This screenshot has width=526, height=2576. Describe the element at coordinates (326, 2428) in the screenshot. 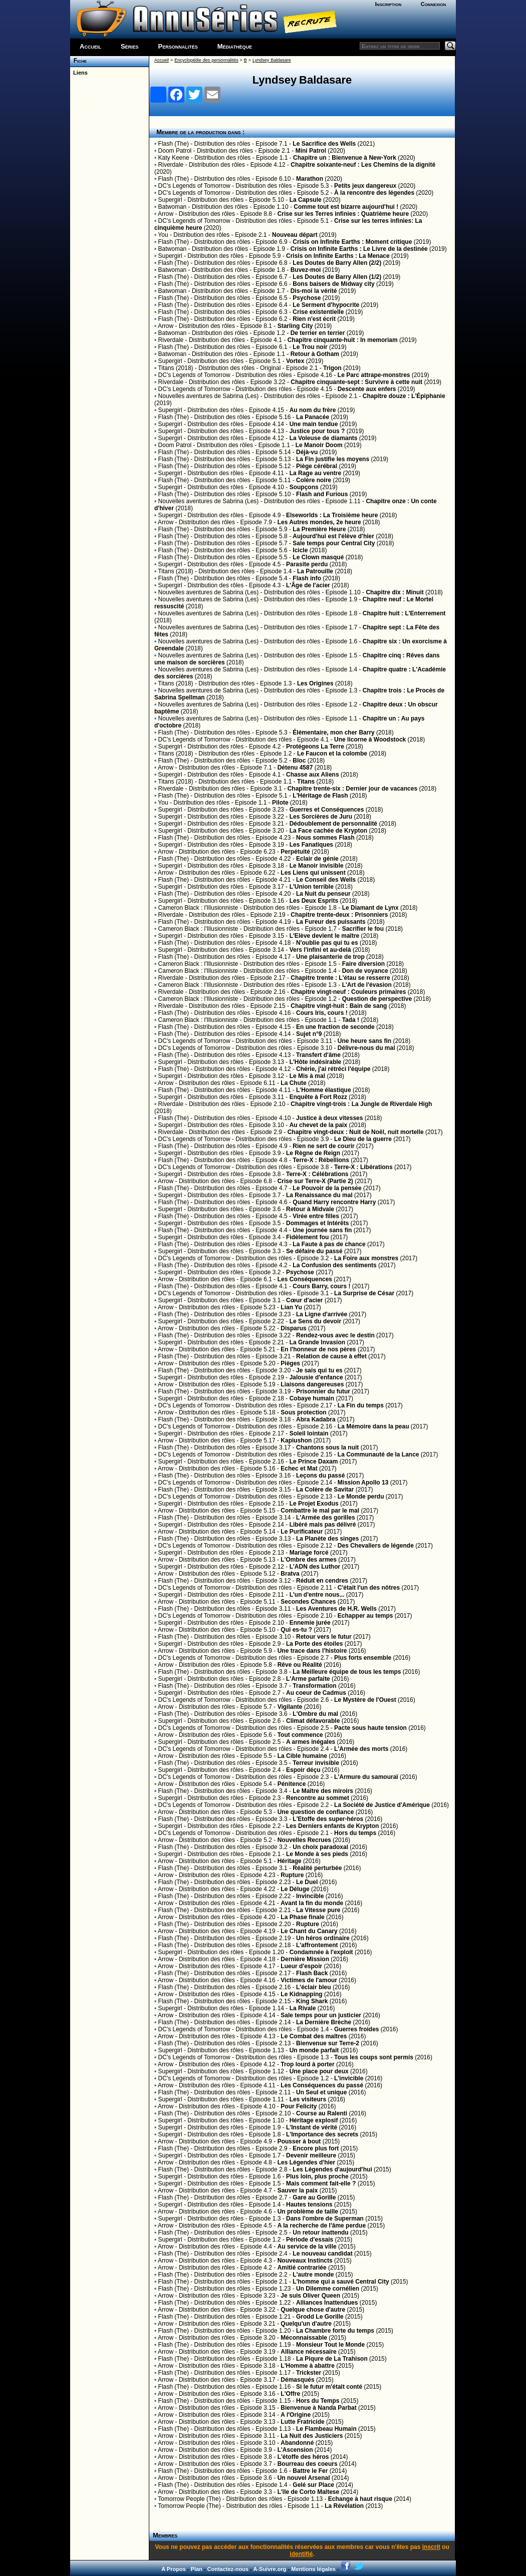

I see `Le Flambeau Humain` at that location.